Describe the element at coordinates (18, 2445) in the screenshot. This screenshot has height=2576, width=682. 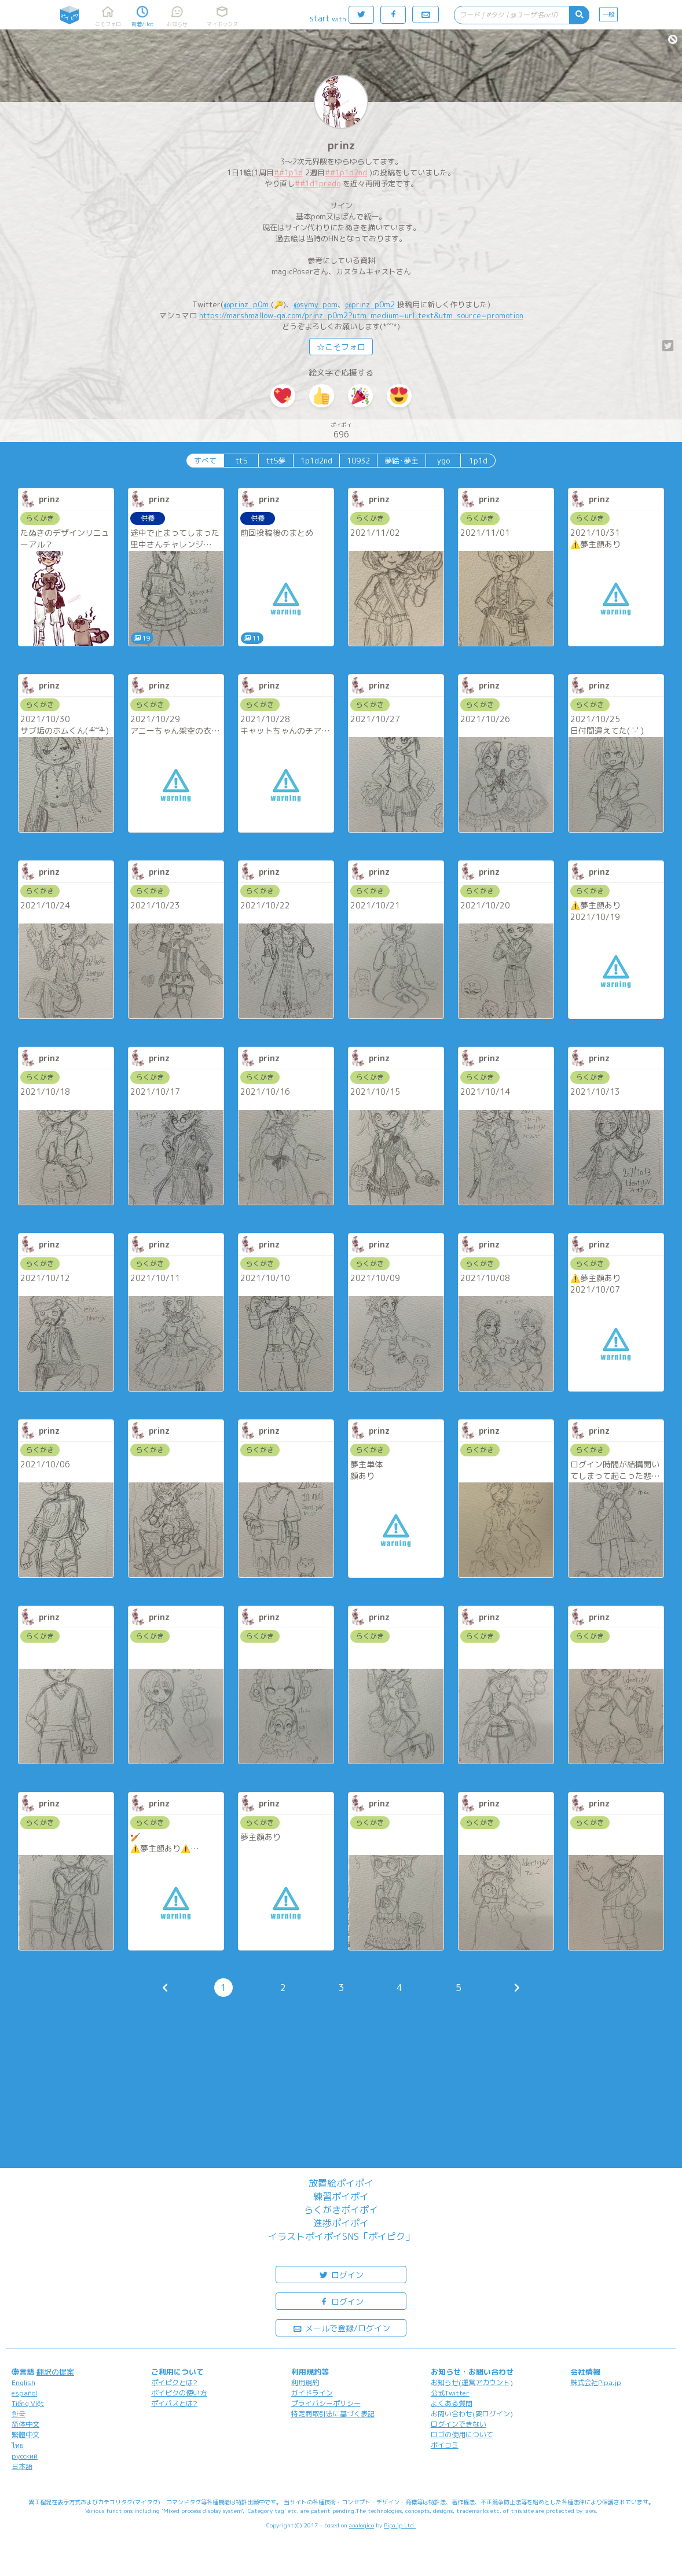
I see `ไทย` at that location.